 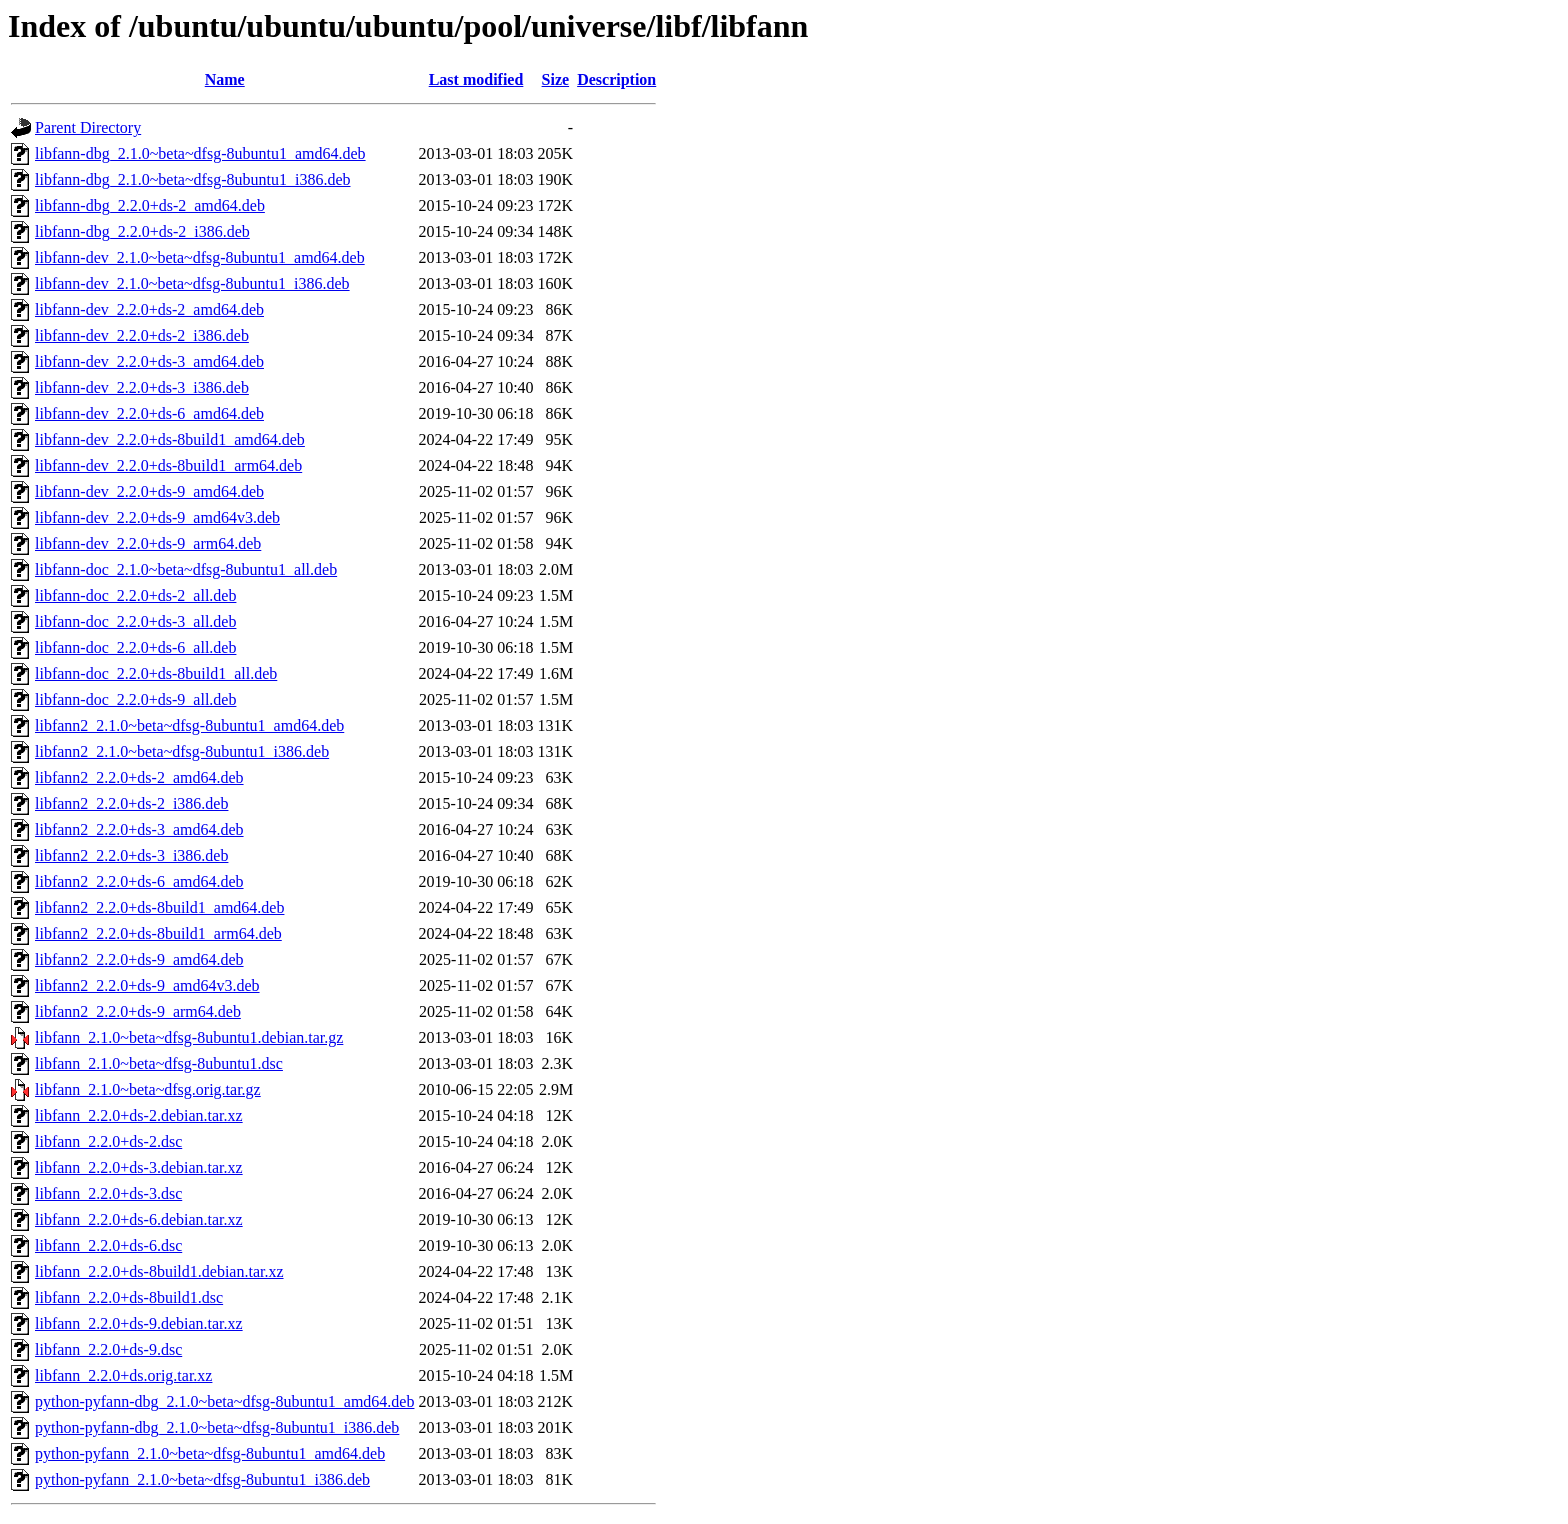 I want to click on libfann_2.2.0+ds-3.dsc, so click(x=108, y=1193).